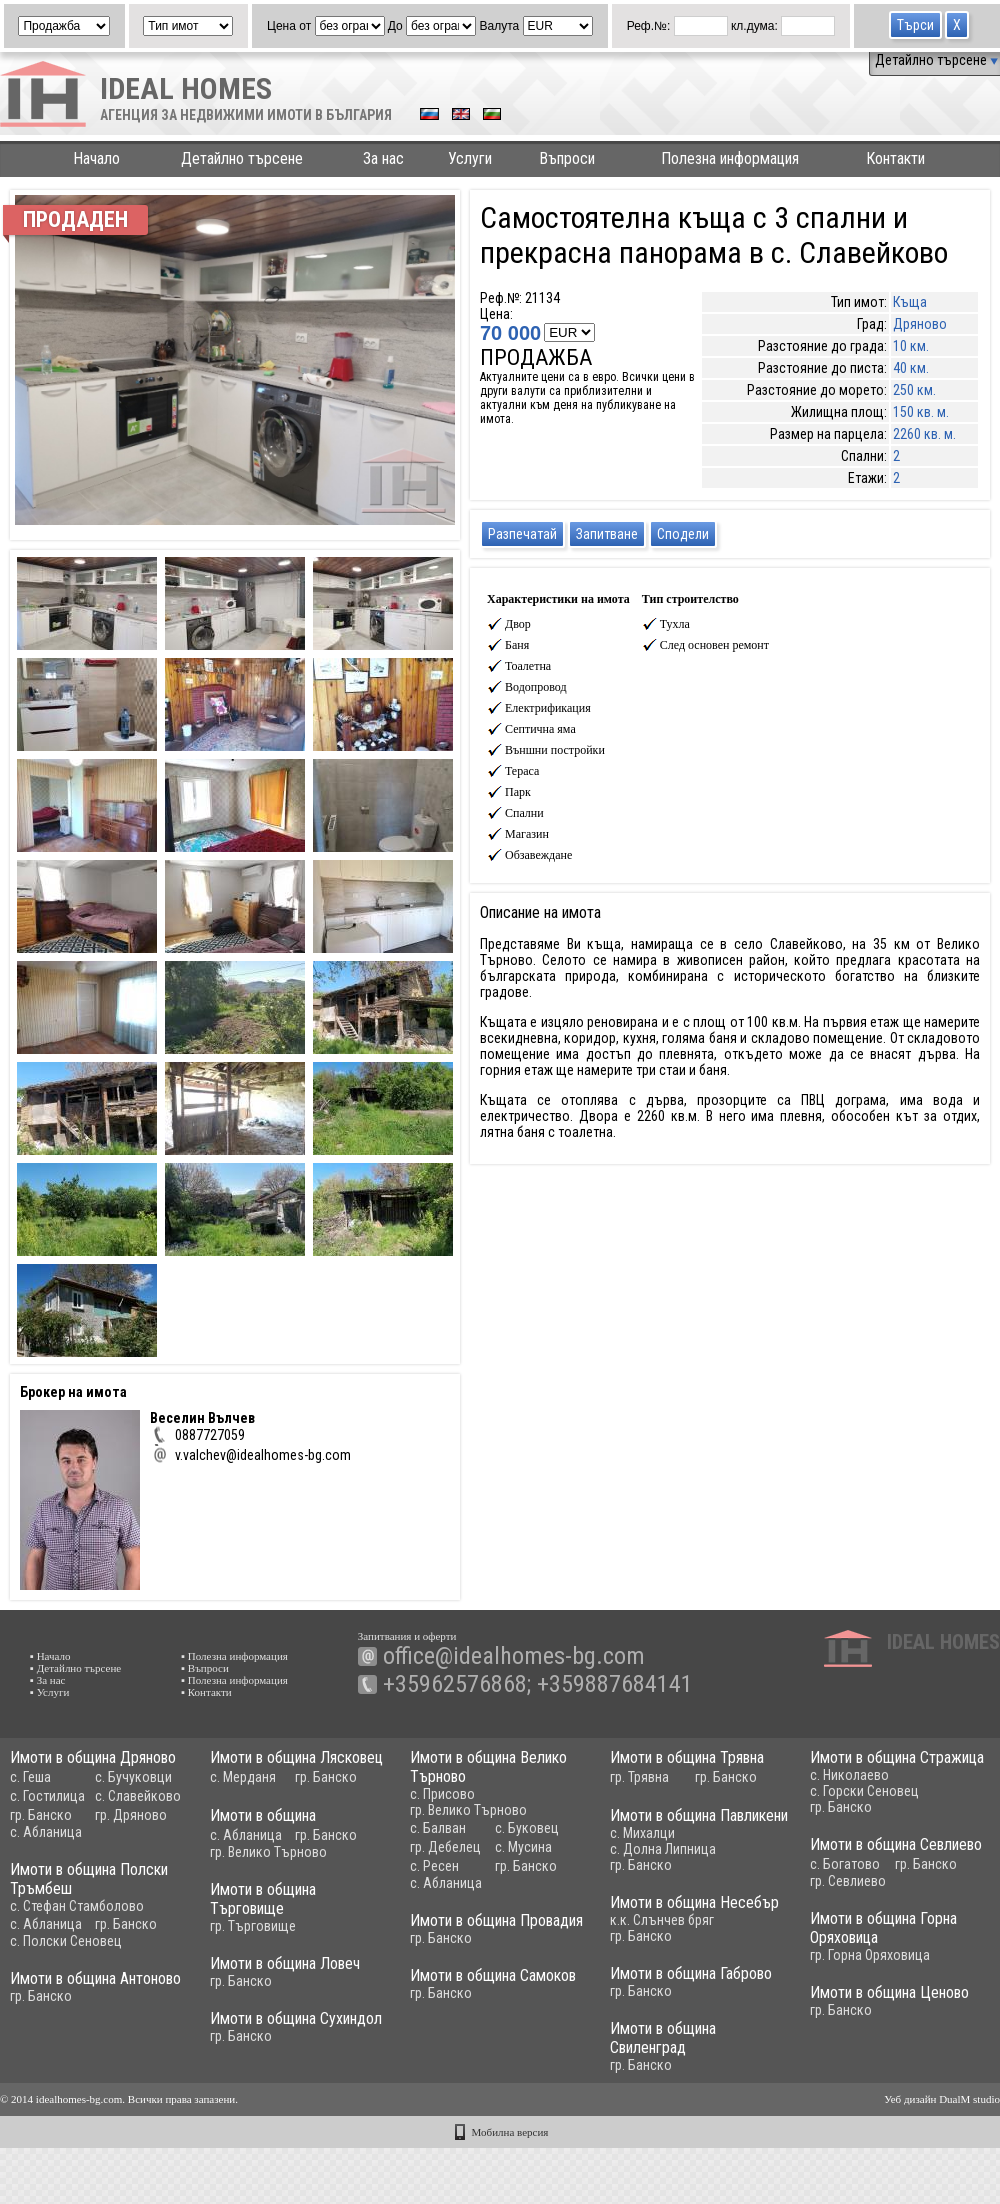 This screenshot has height=2204, width=1000. Describe the element at coordinates (41, 1815) in the screenshot. I see `гр. Банско` at that location.